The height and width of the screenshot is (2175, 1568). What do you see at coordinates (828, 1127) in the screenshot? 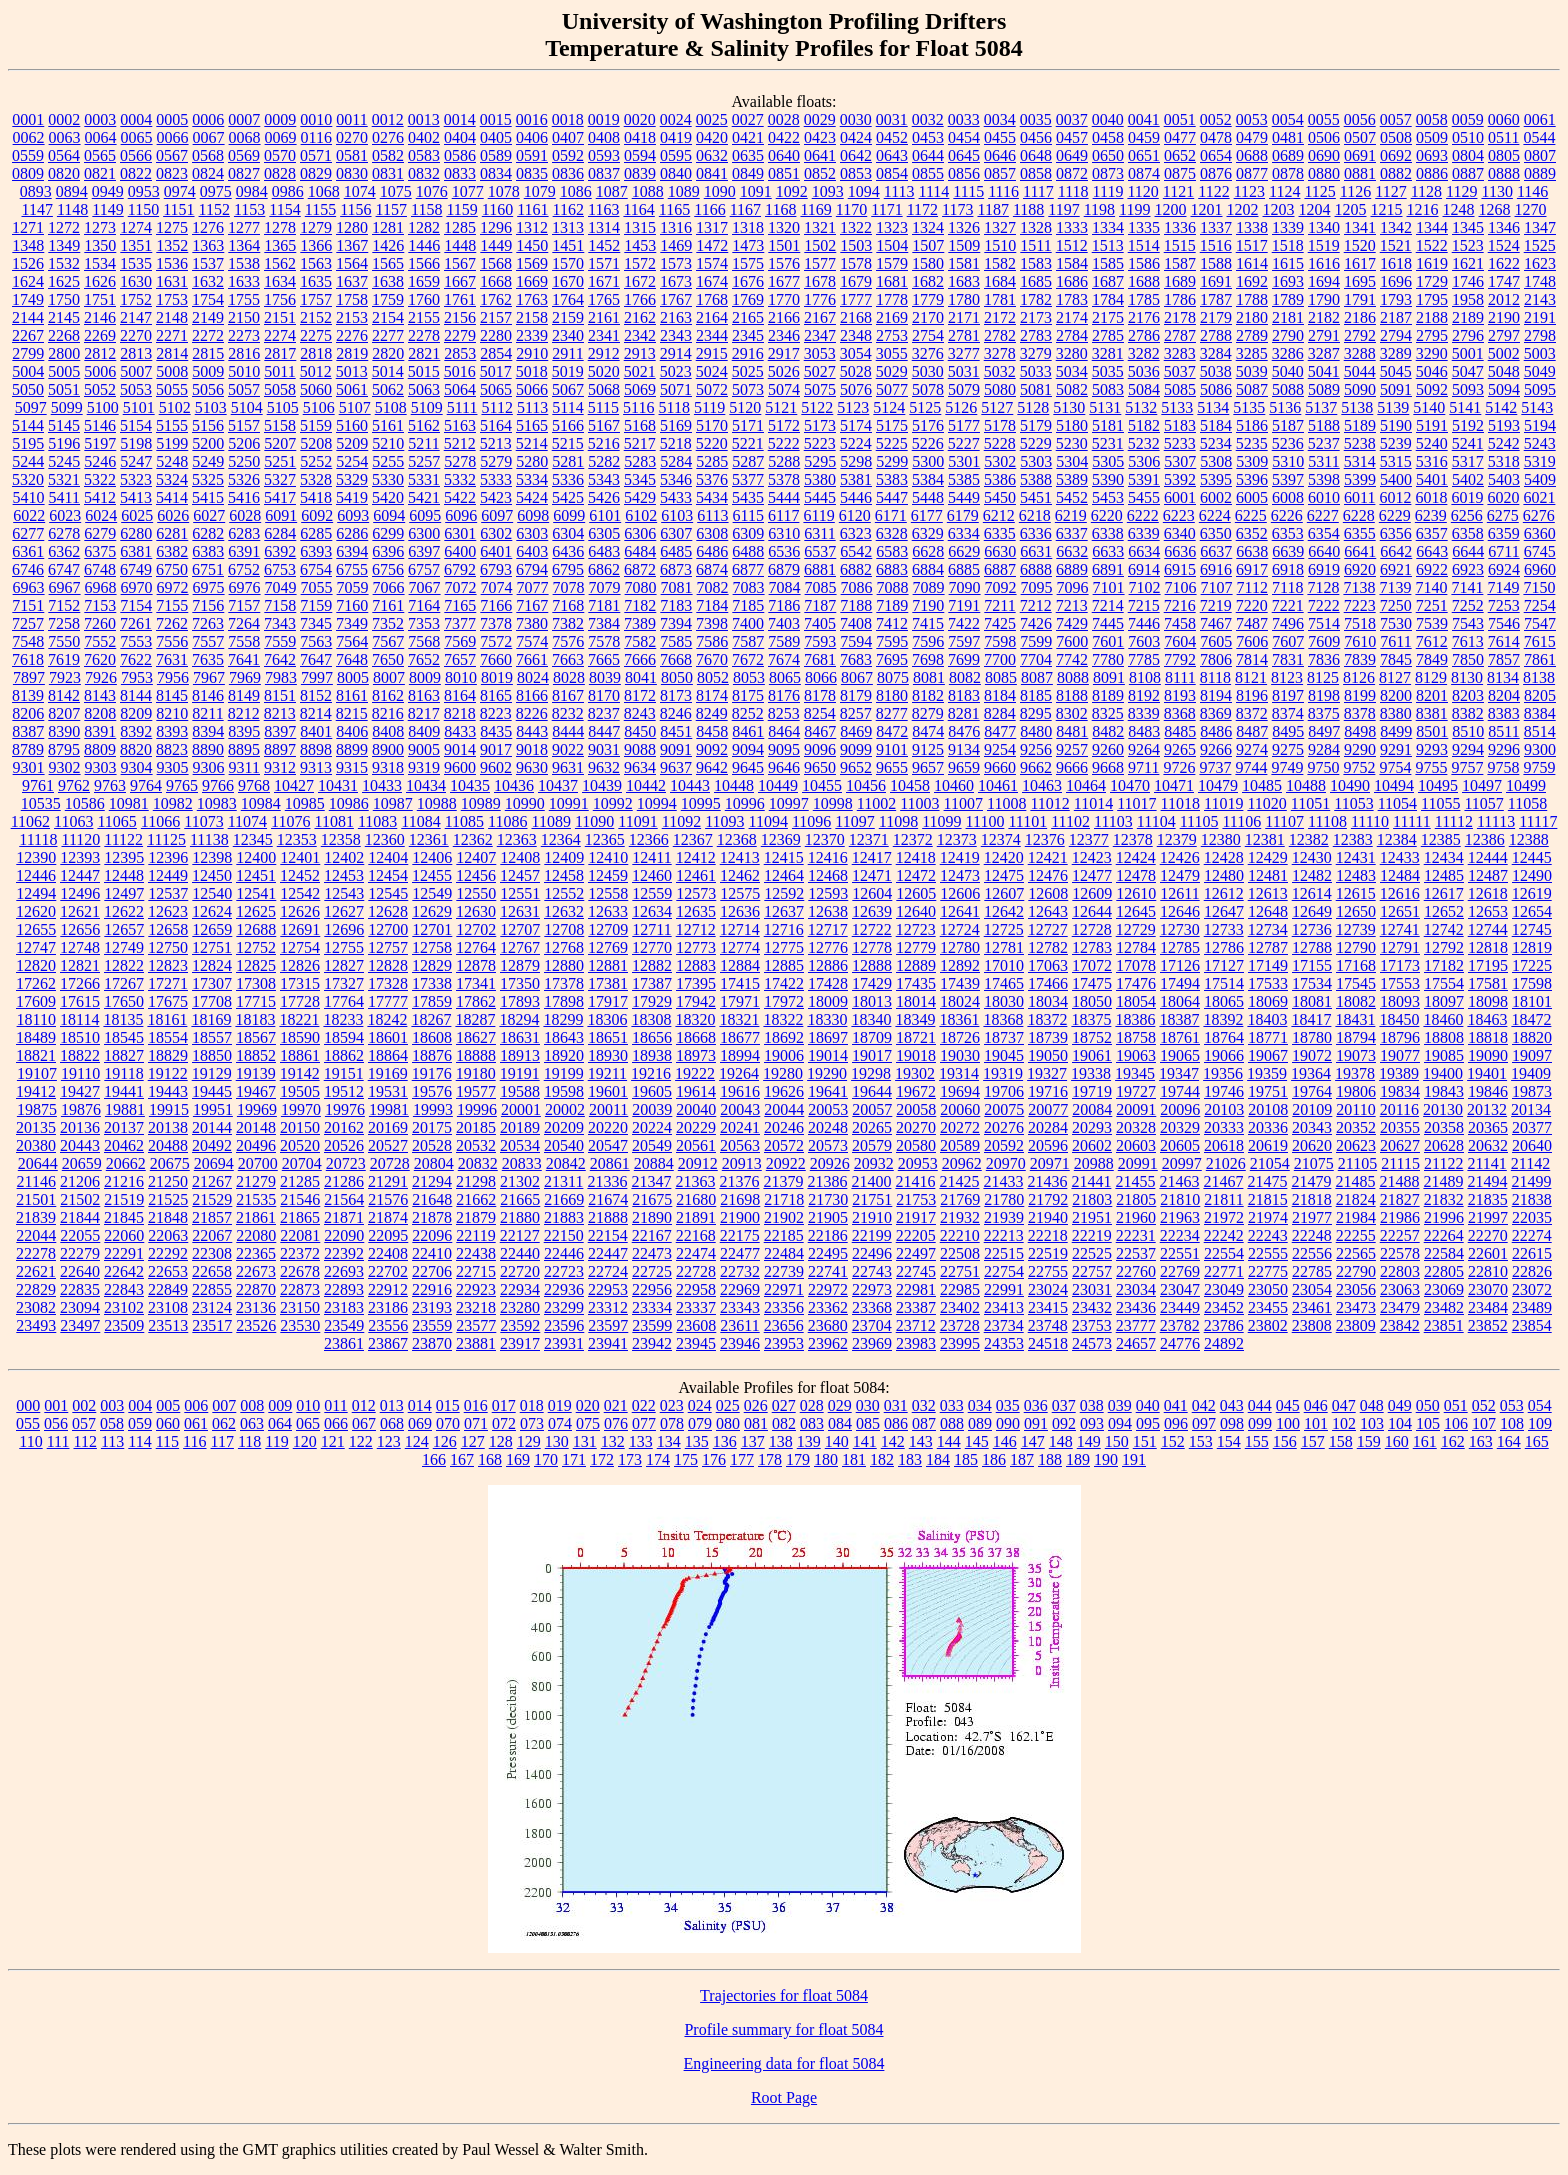
I see `20248` at bounding box center [828, 1127].